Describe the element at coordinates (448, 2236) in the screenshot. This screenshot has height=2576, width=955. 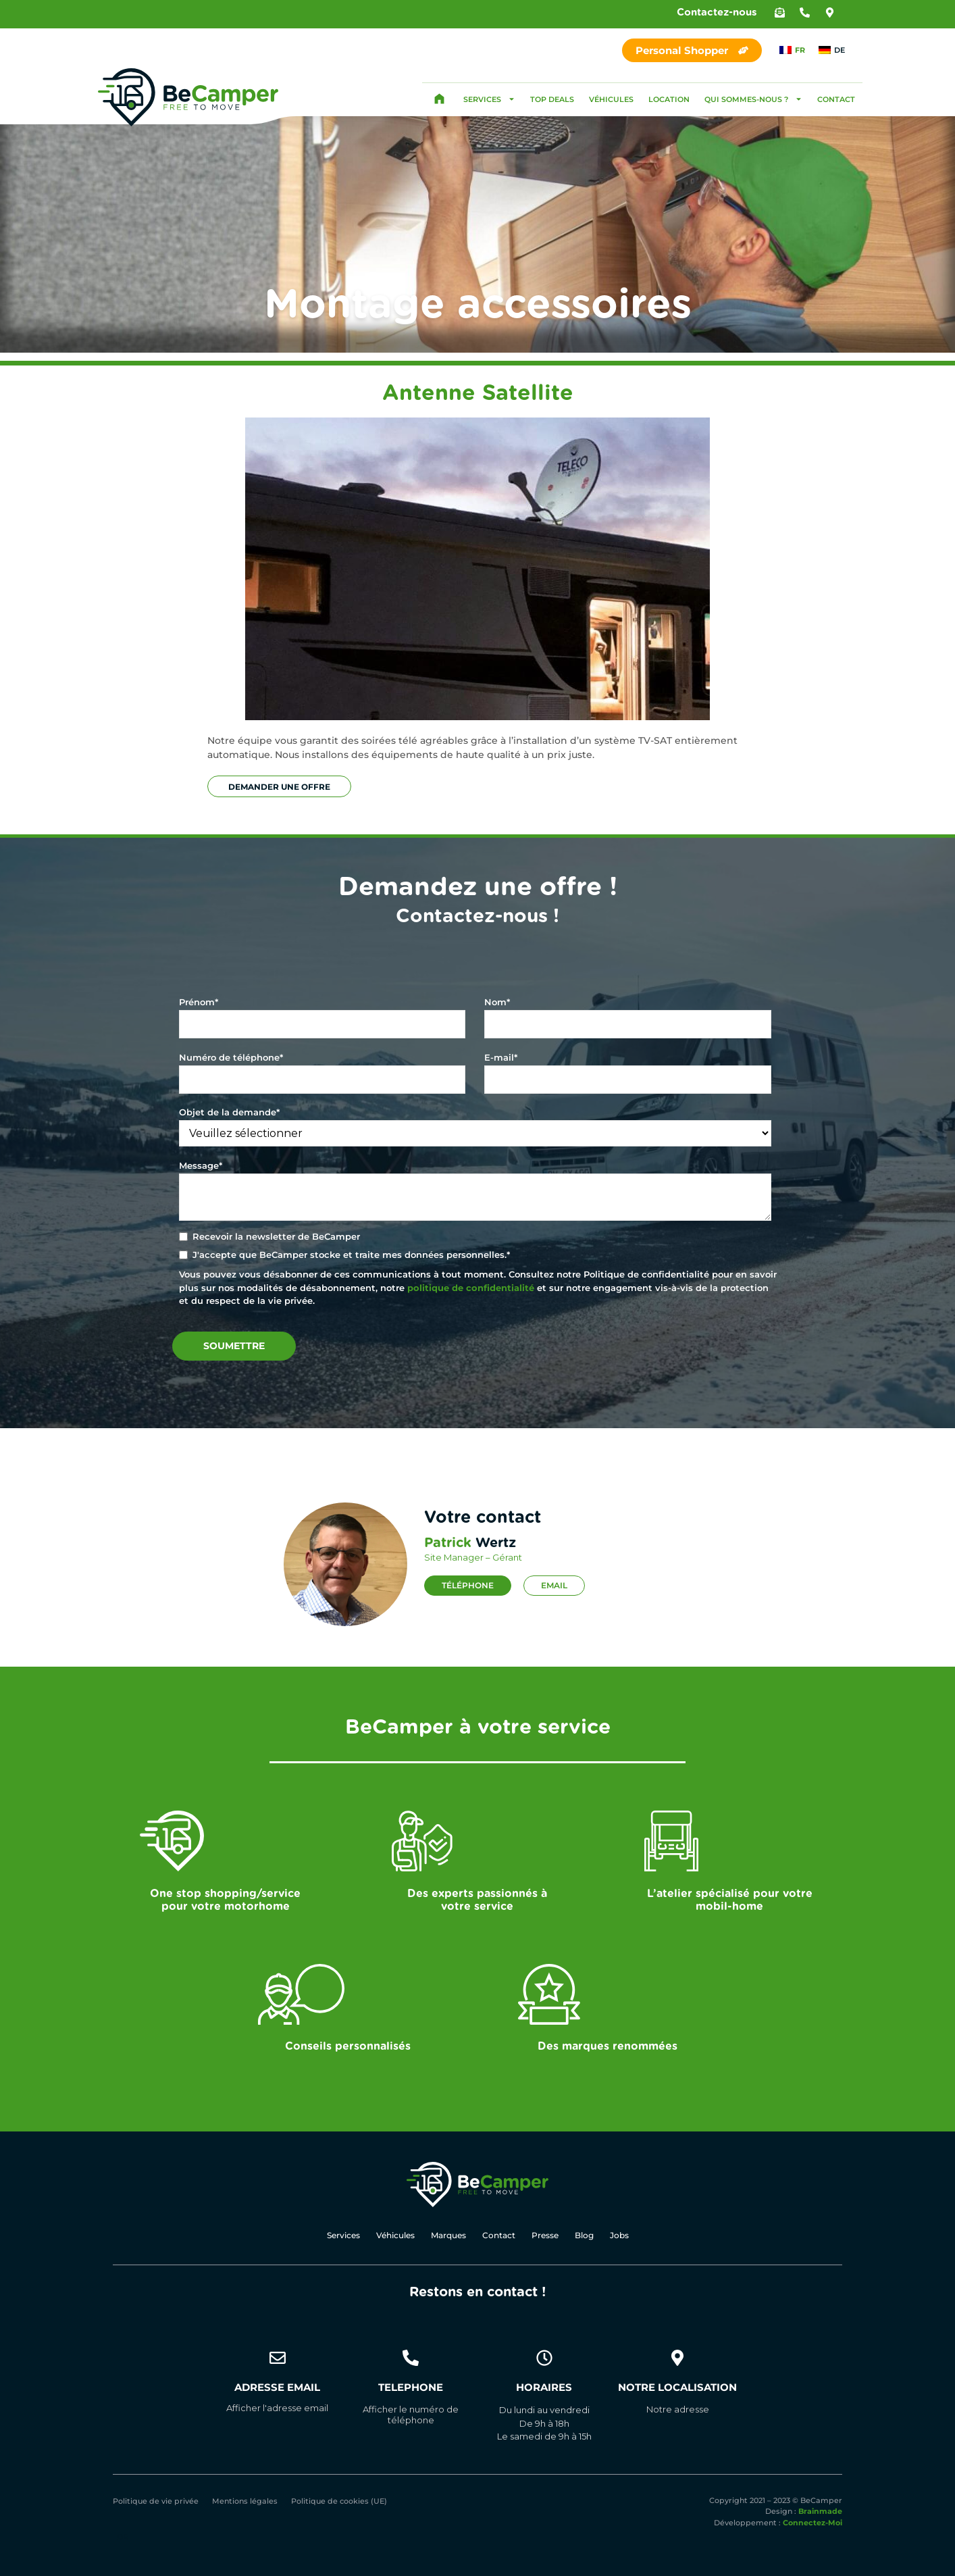
I see `Marques` at that location.